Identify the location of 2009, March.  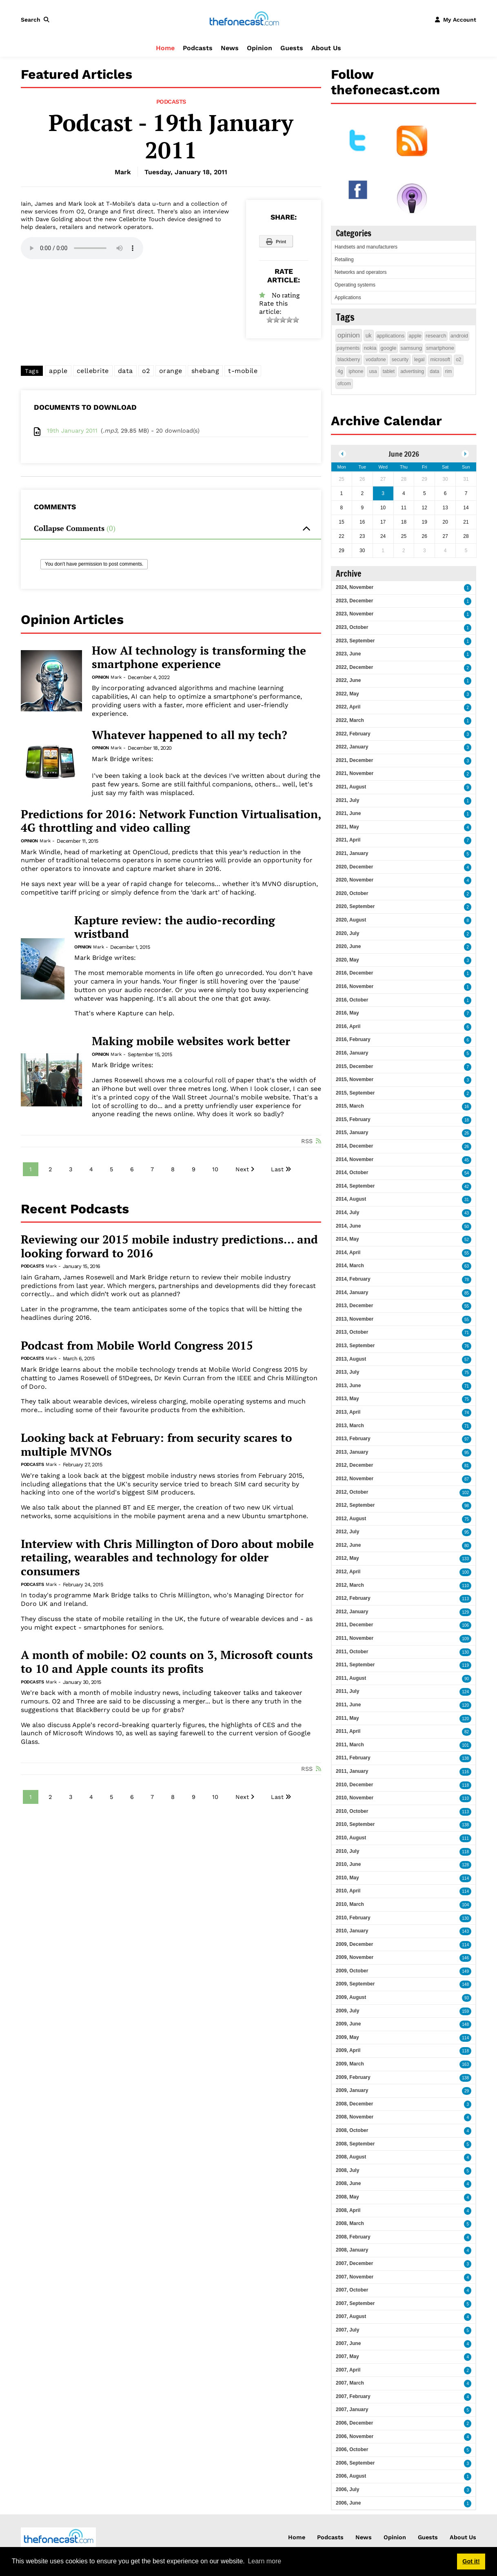
(350, 2064).